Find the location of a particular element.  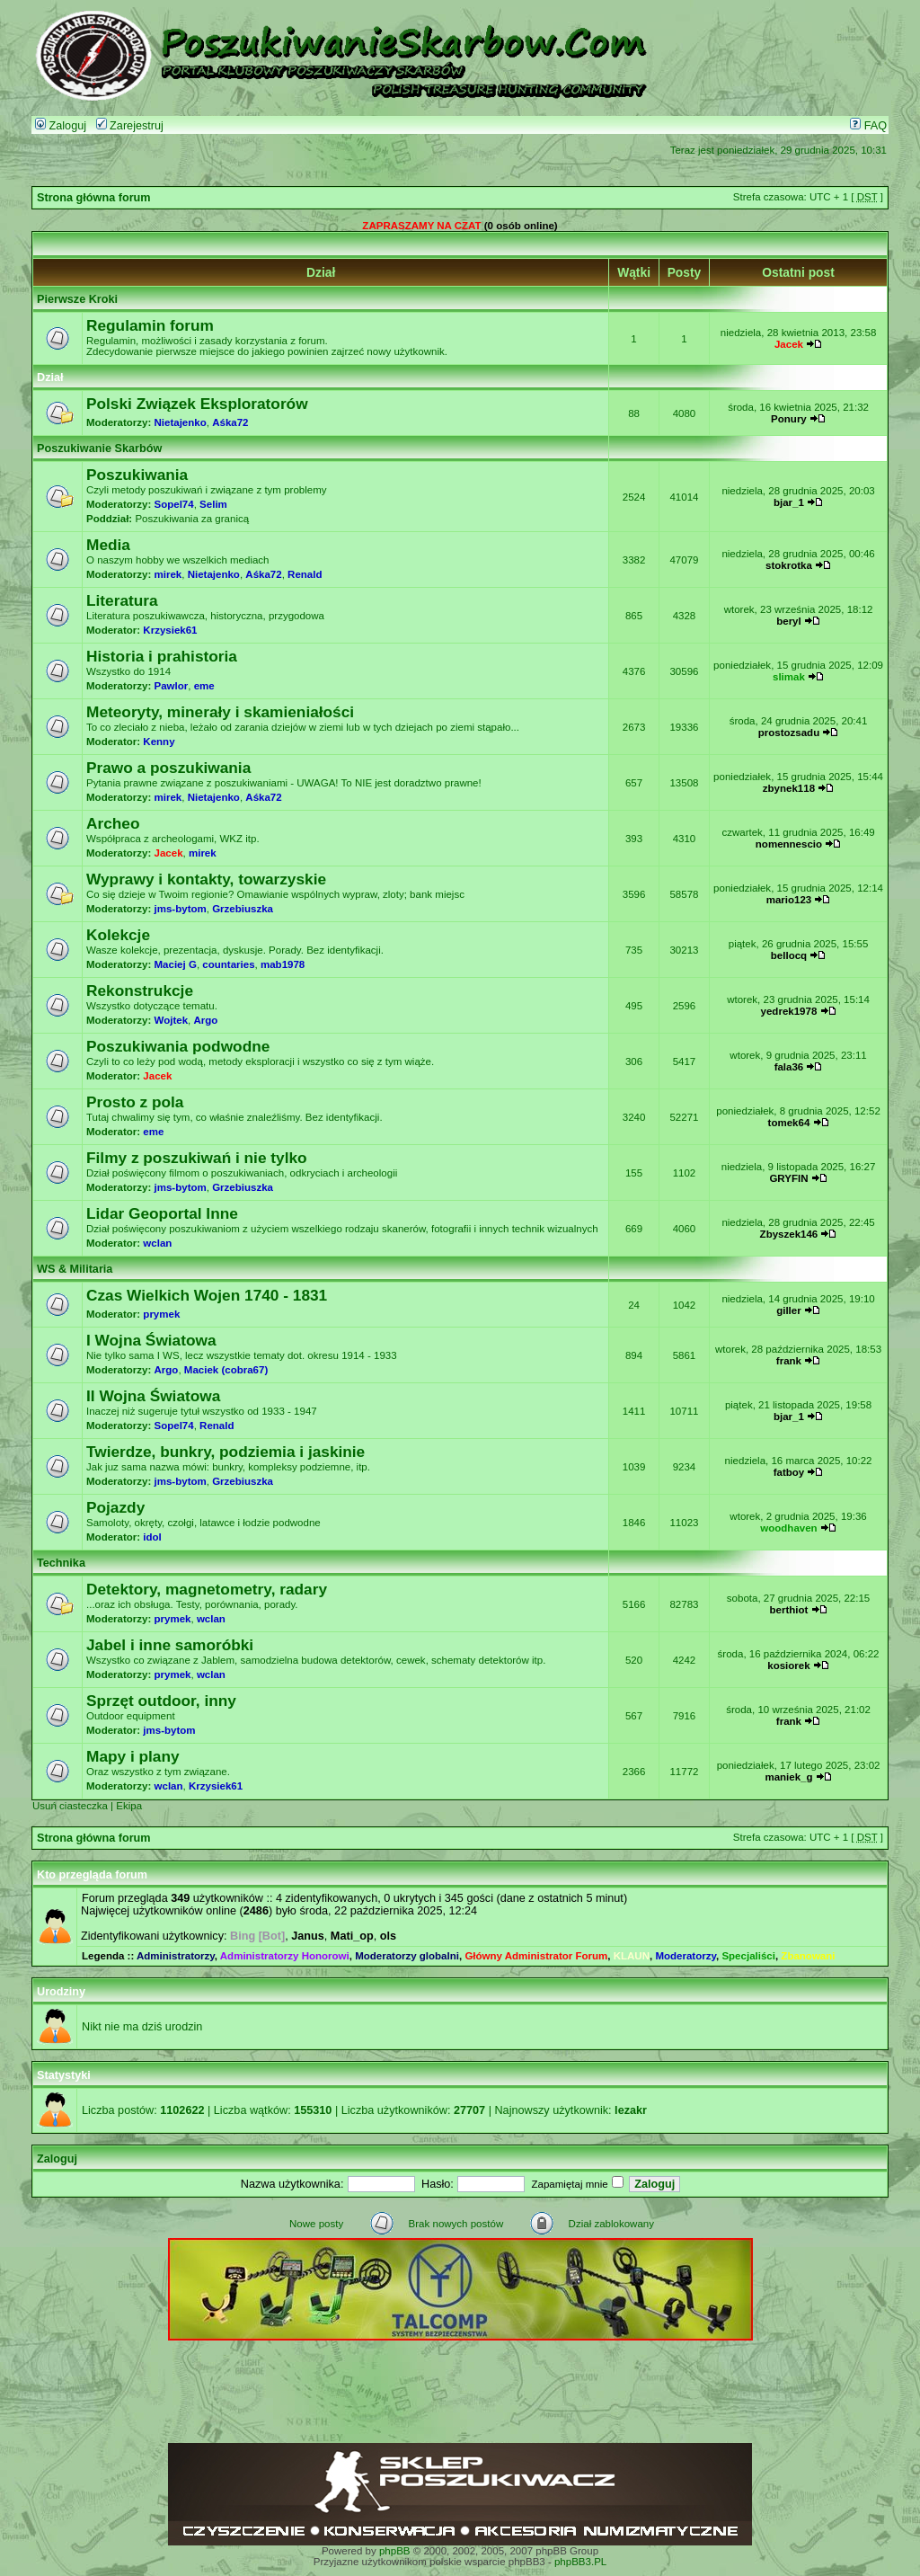

Meteoryty, minerały i skamieniałości is located at coordinates (220, 712).